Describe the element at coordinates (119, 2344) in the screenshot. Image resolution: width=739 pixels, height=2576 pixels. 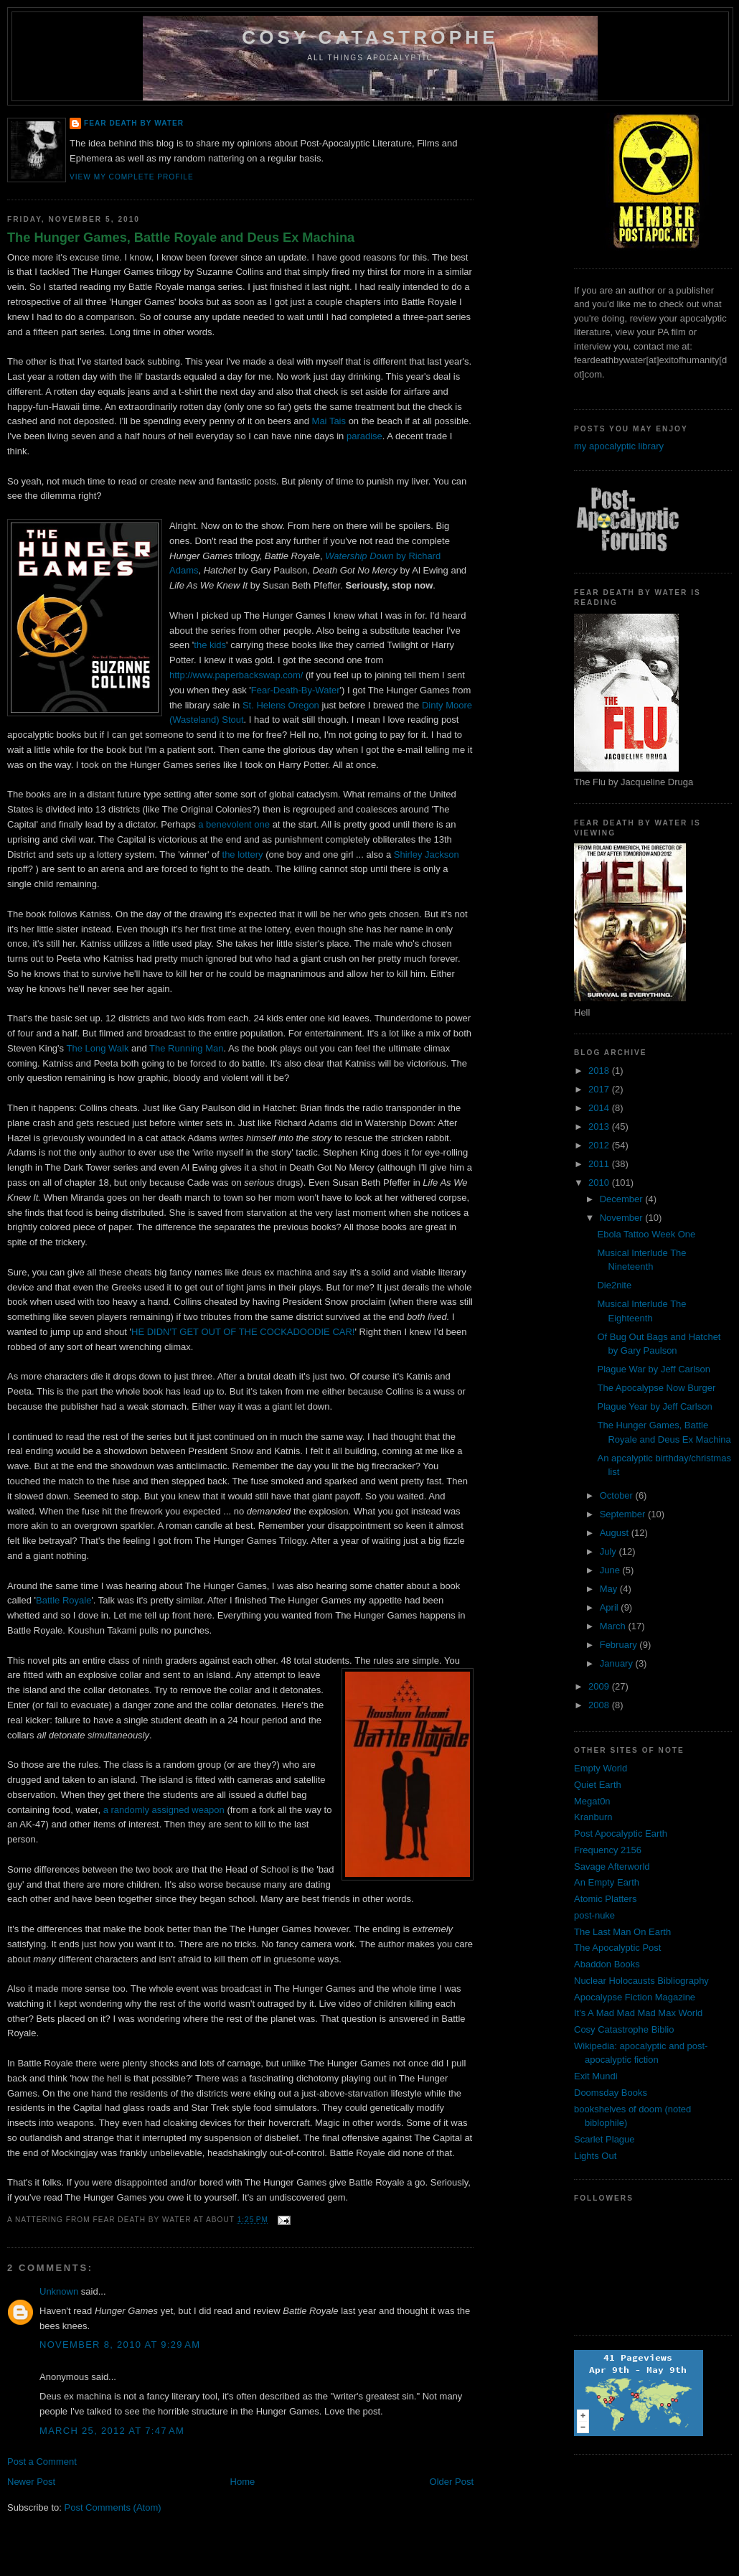
I see `November 8, 2010 at 9:29 AM` at that location.